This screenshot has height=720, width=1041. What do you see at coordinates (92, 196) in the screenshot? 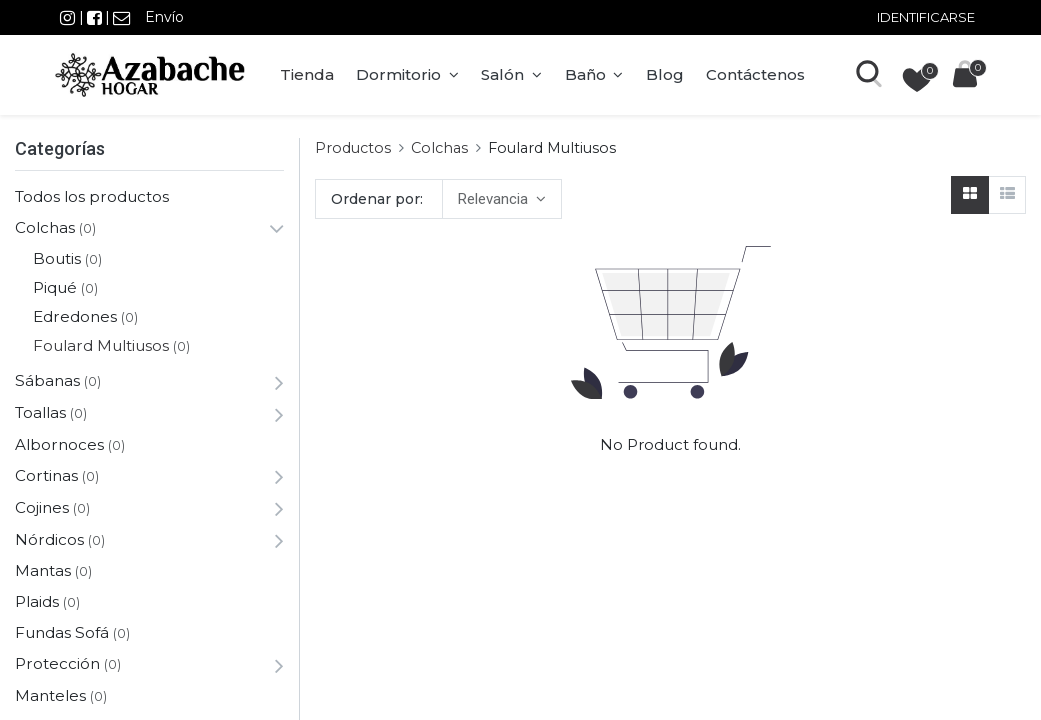
I see `Todos los productos` at bounding box center [92, 196].